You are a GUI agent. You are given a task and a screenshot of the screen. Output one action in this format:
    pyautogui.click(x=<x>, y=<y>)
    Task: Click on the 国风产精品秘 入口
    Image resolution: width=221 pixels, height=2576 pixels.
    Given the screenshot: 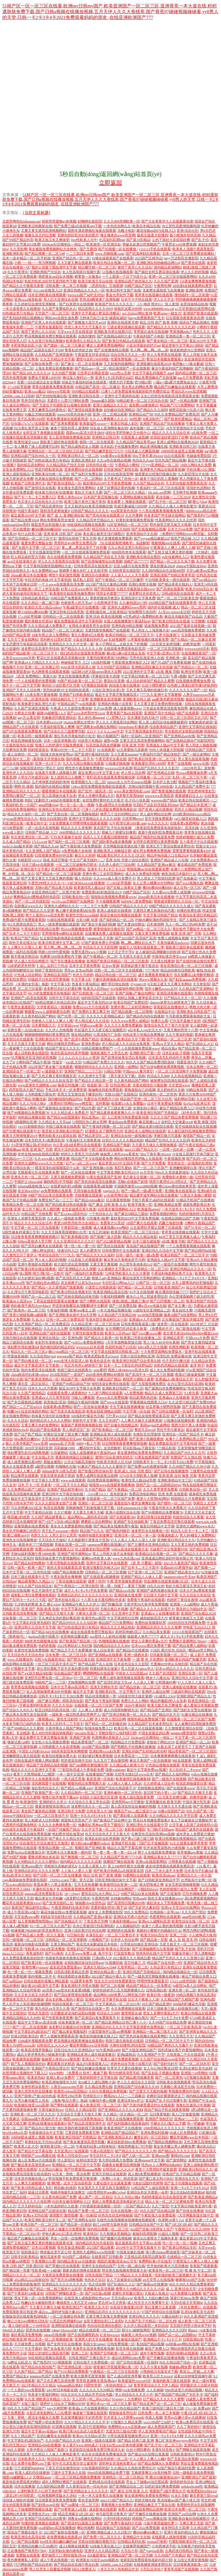 What is the action you would take?
    pyautogui.click(x=185, y=538)
    